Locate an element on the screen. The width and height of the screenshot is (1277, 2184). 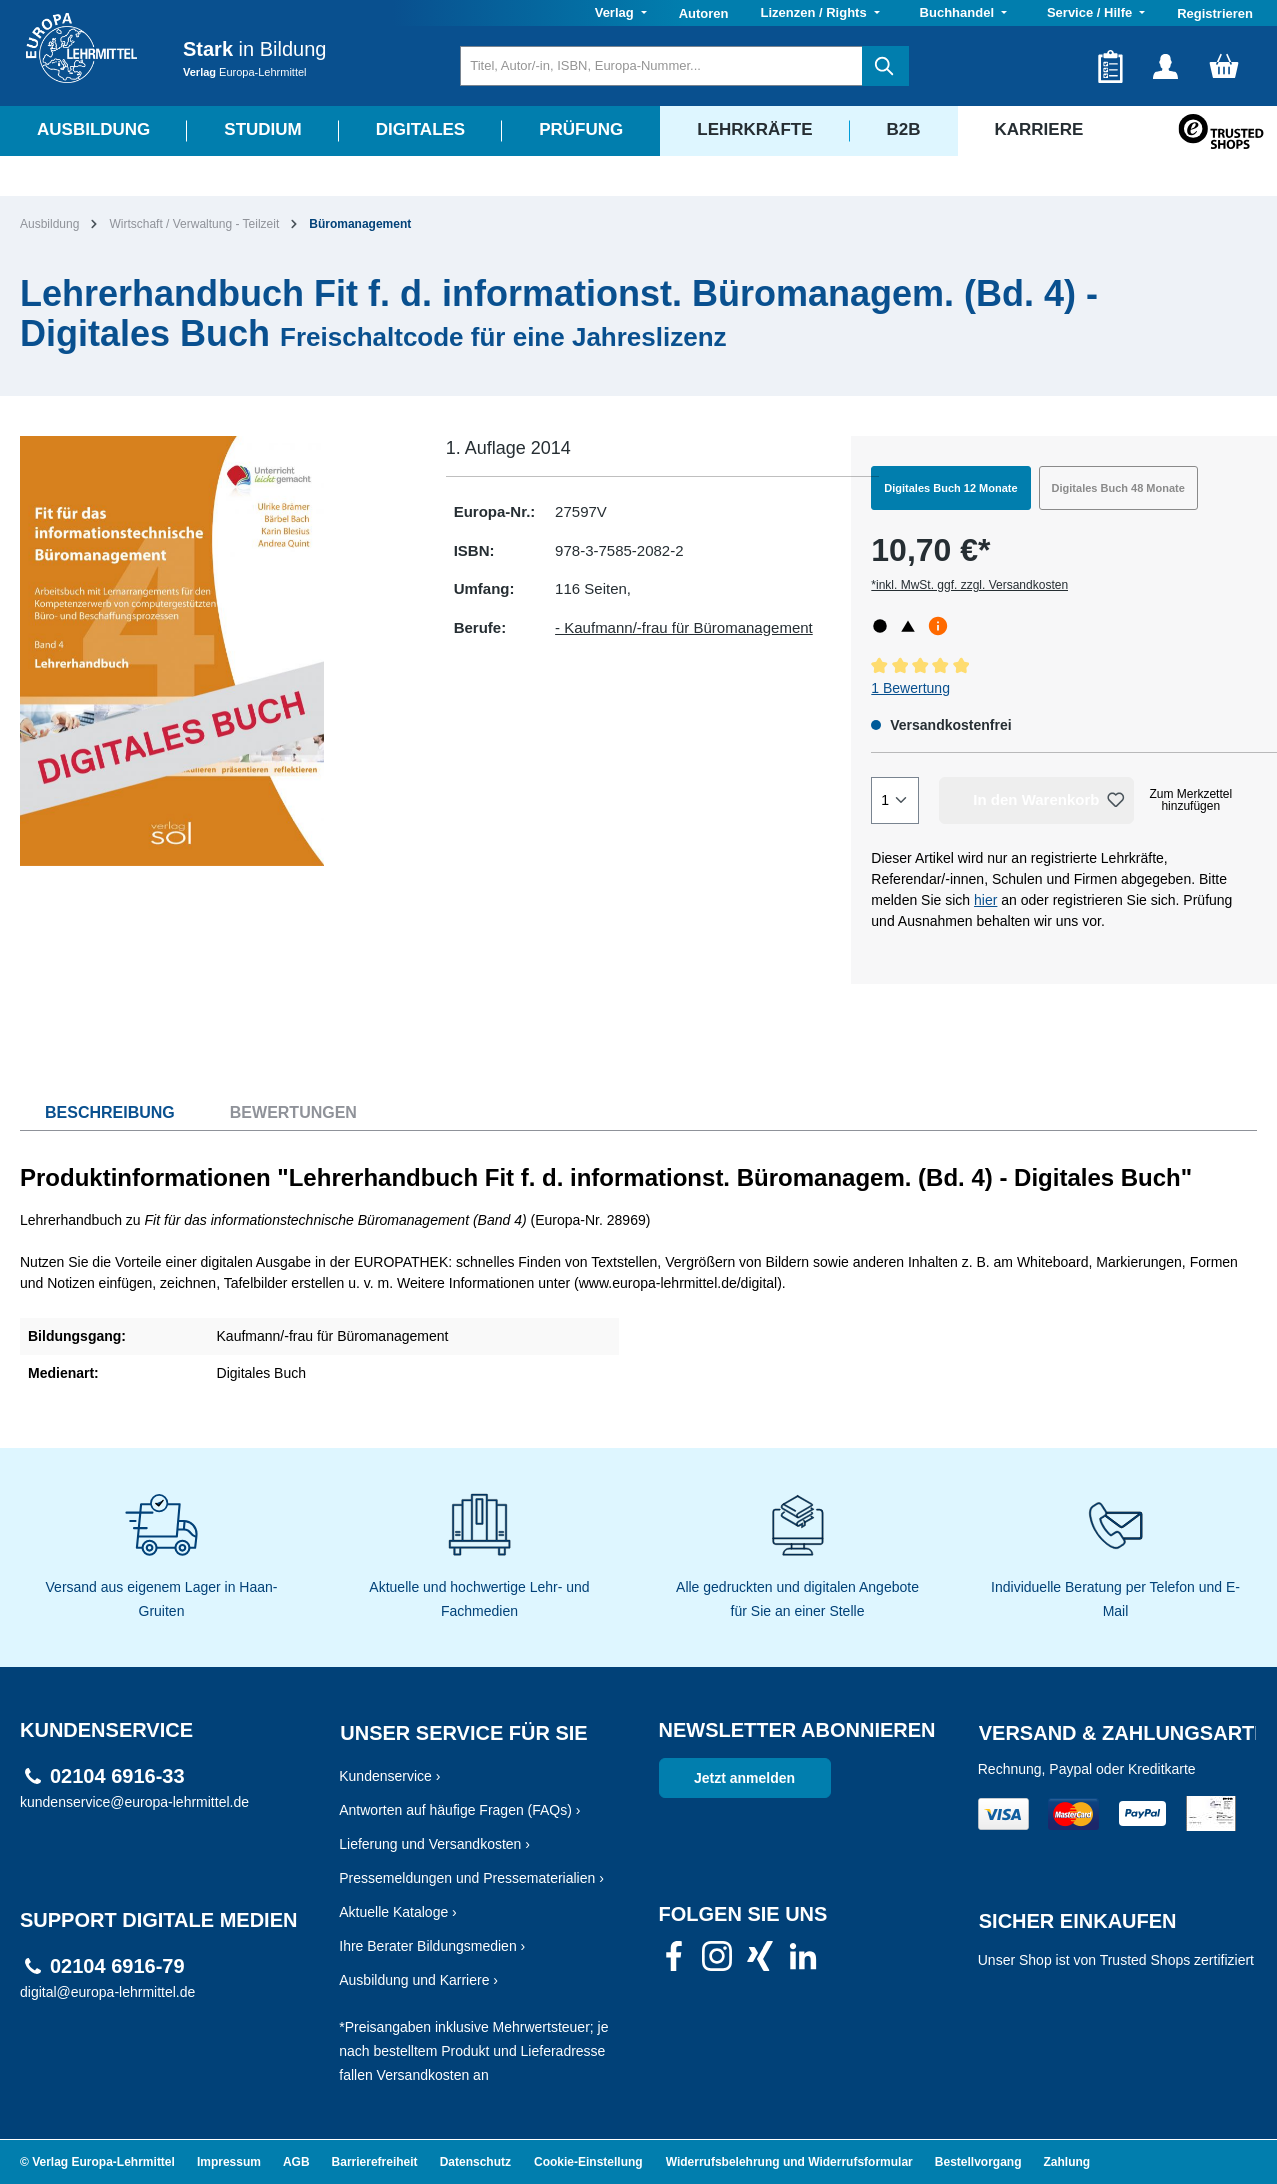
Digitales Buch 48 Monate is located at coordinates (1118, 488).